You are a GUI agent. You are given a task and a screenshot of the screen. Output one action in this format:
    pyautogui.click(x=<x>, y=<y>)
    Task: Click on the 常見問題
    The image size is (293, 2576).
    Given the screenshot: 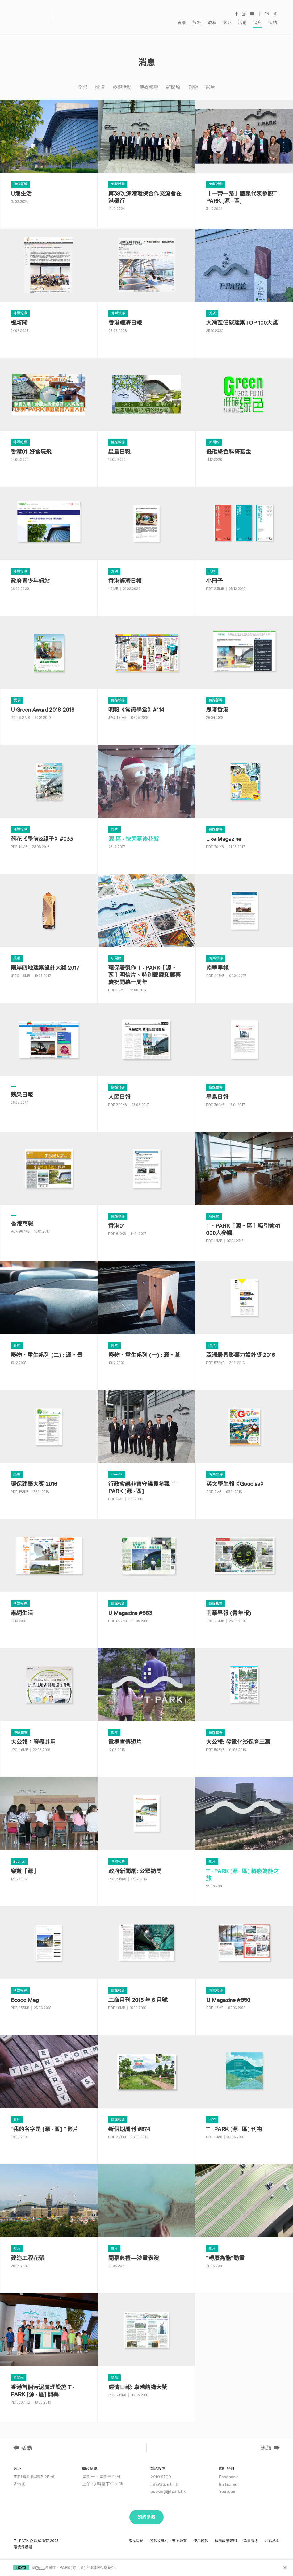 What is the action you would take?
    pyautogui.click(x=135, y=2534)
    